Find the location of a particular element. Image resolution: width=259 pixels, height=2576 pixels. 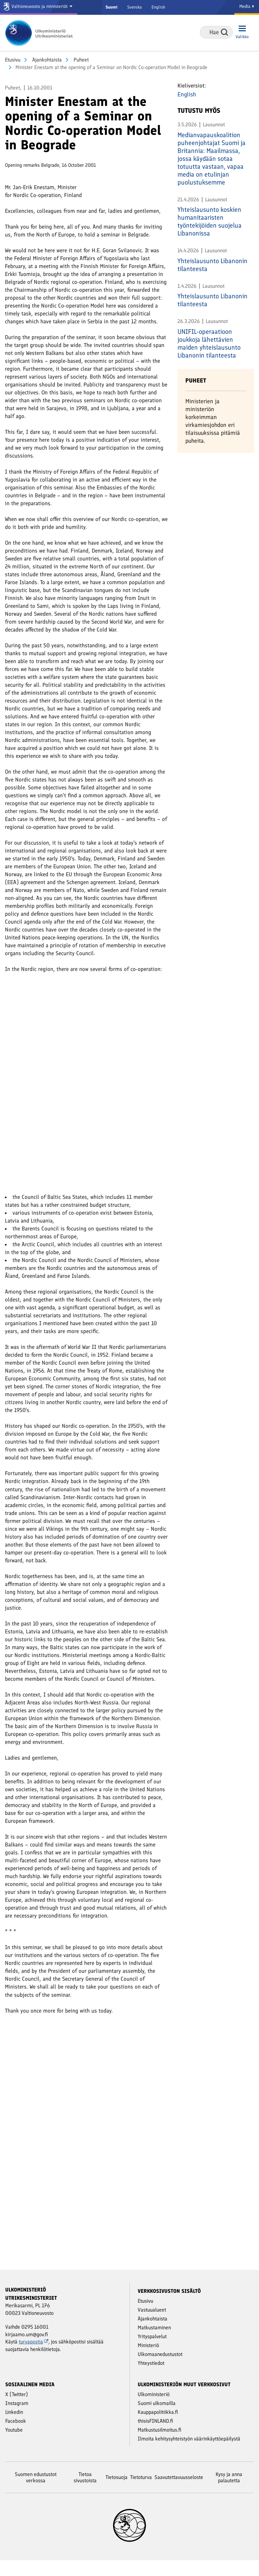

Youtube is located at coordinates (14, 2445).